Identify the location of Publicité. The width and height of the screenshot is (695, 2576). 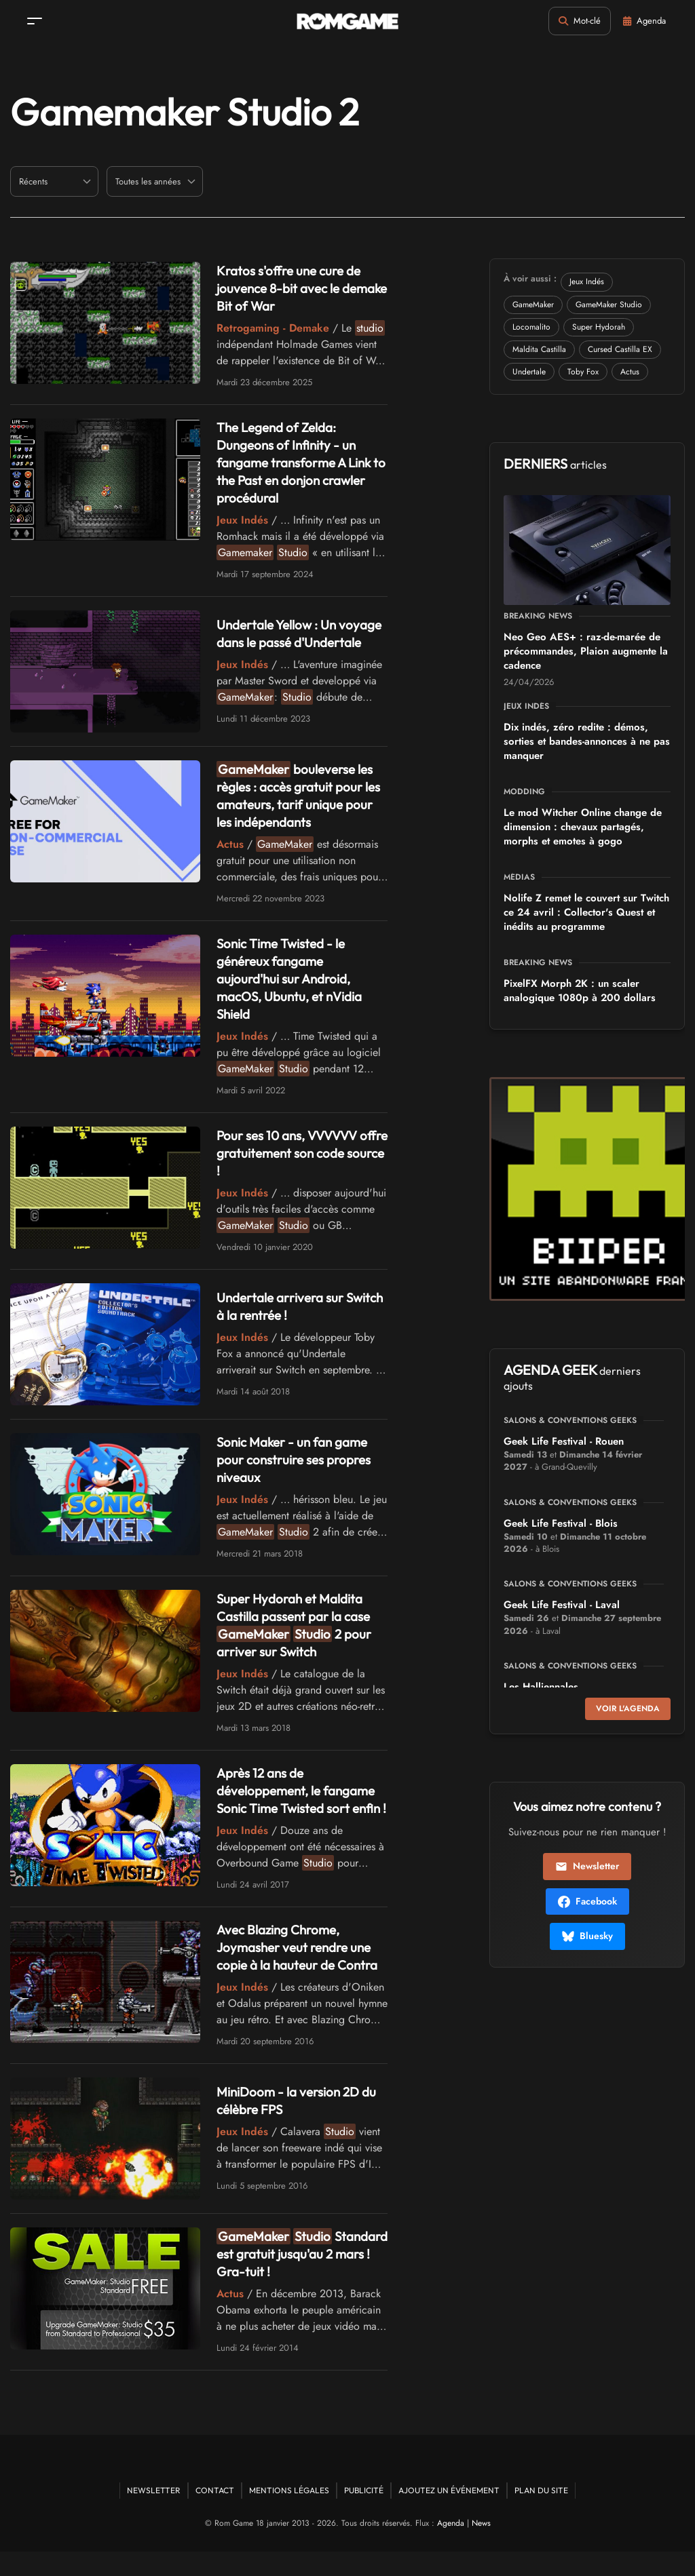
(363, 2515).